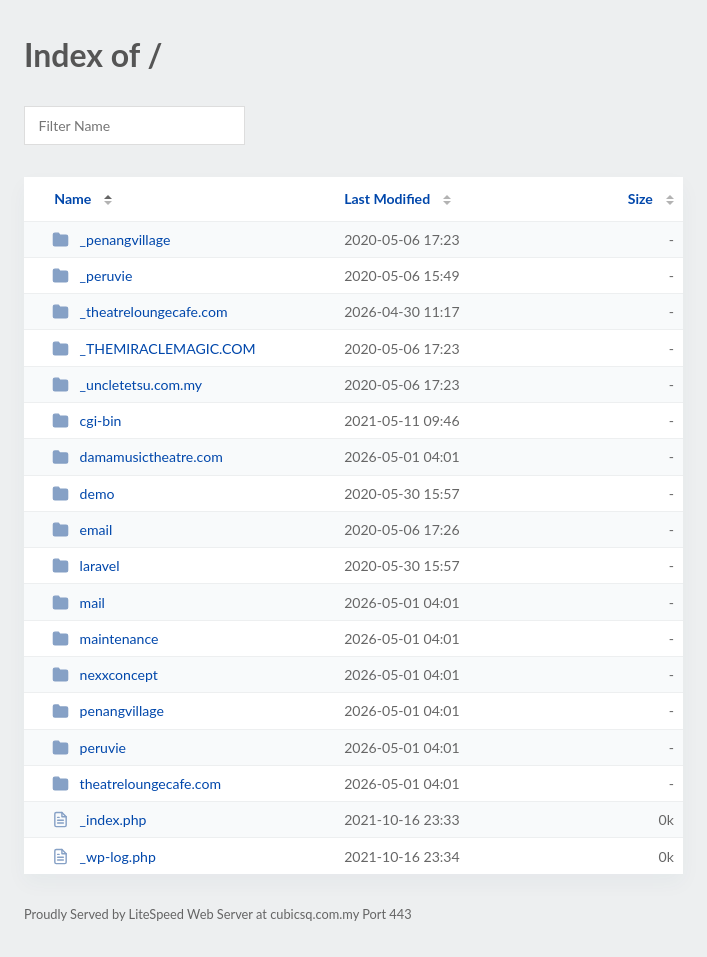 The image size is (707, 957). Describe the element at coordinates (139, 311) in the screenshot. I see `_theatreloungecafe.com` at that location.